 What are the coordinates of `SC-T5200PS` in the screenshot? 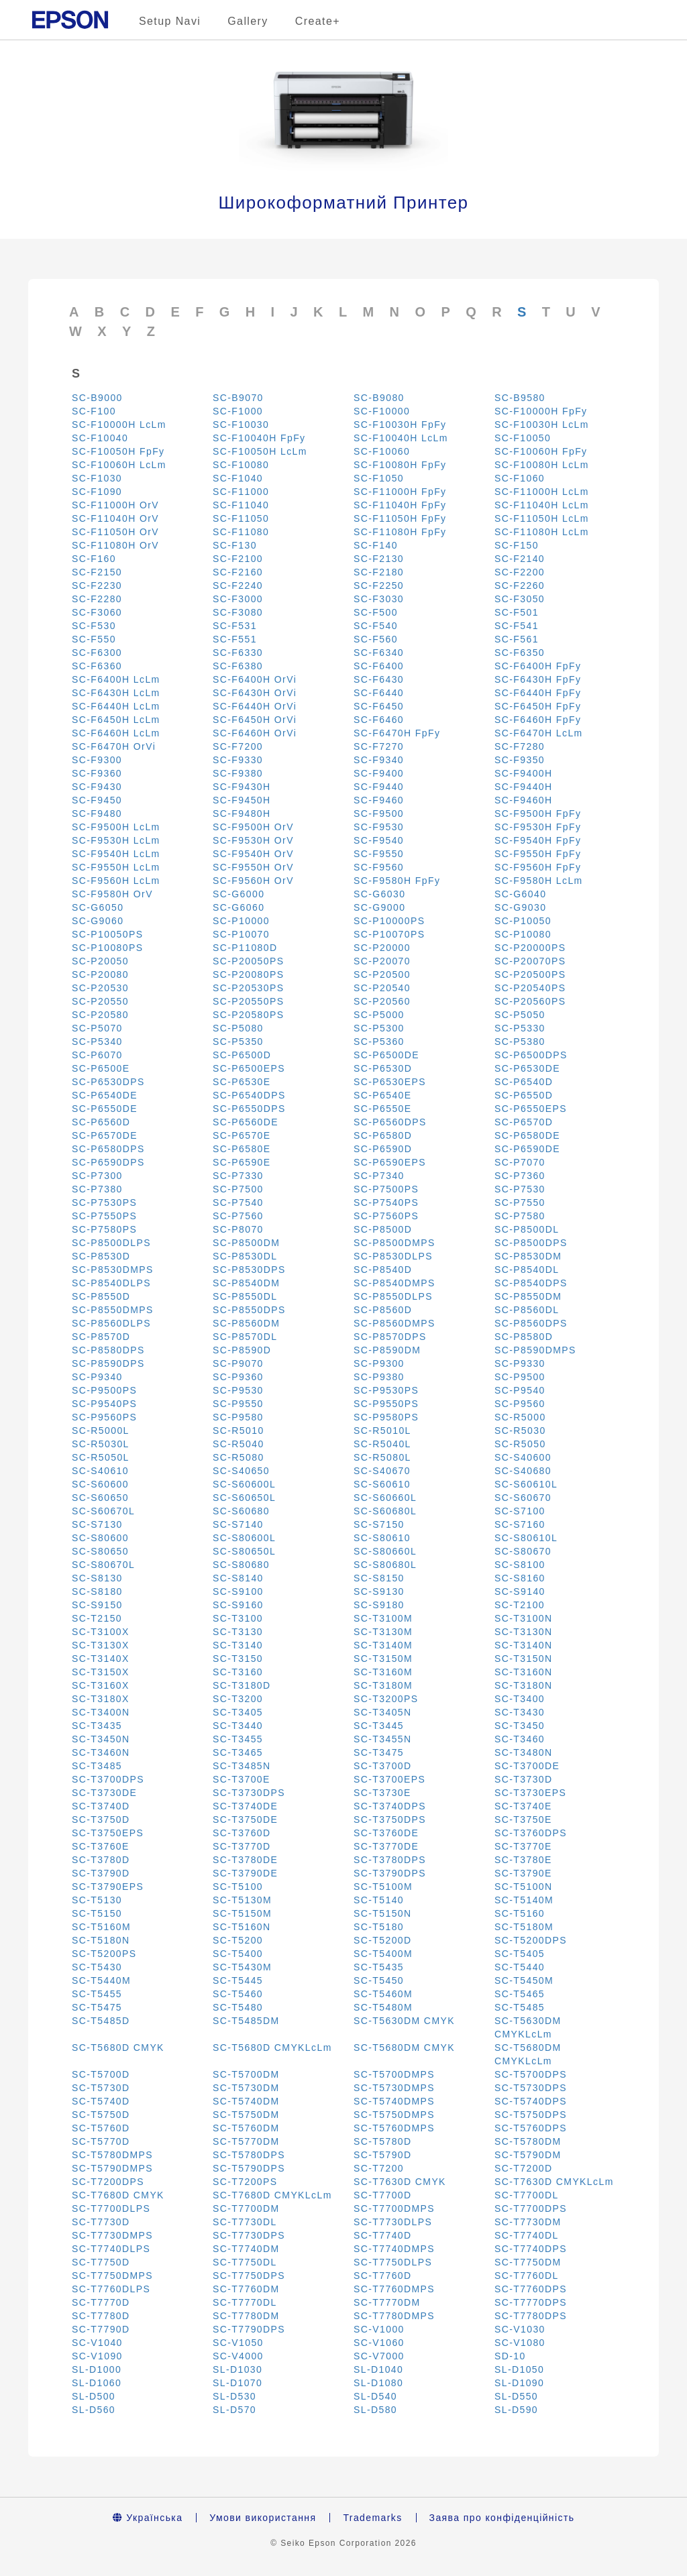 It's located at (104, 1953).